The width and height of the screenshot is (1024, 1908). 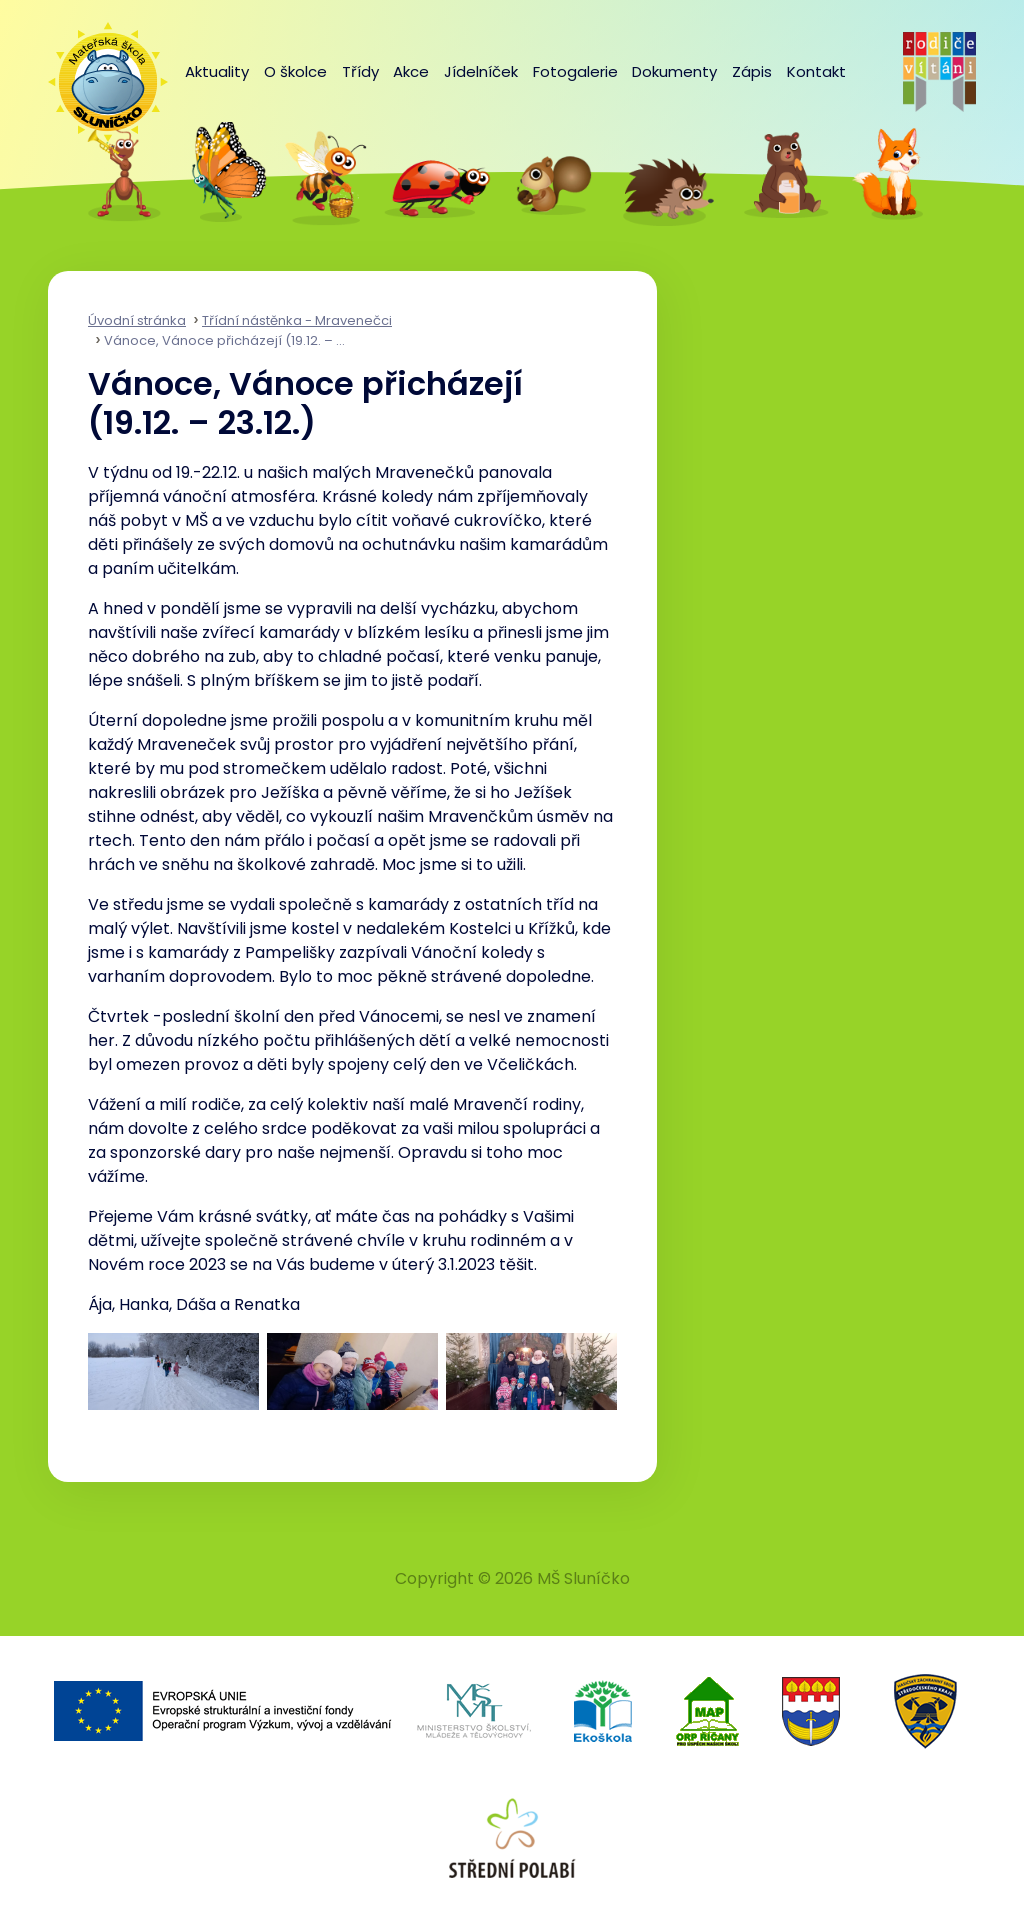 What do you see at coordinates (295, 71) in the screenshot?
I see `O školce` at bounding box center [295, 71].